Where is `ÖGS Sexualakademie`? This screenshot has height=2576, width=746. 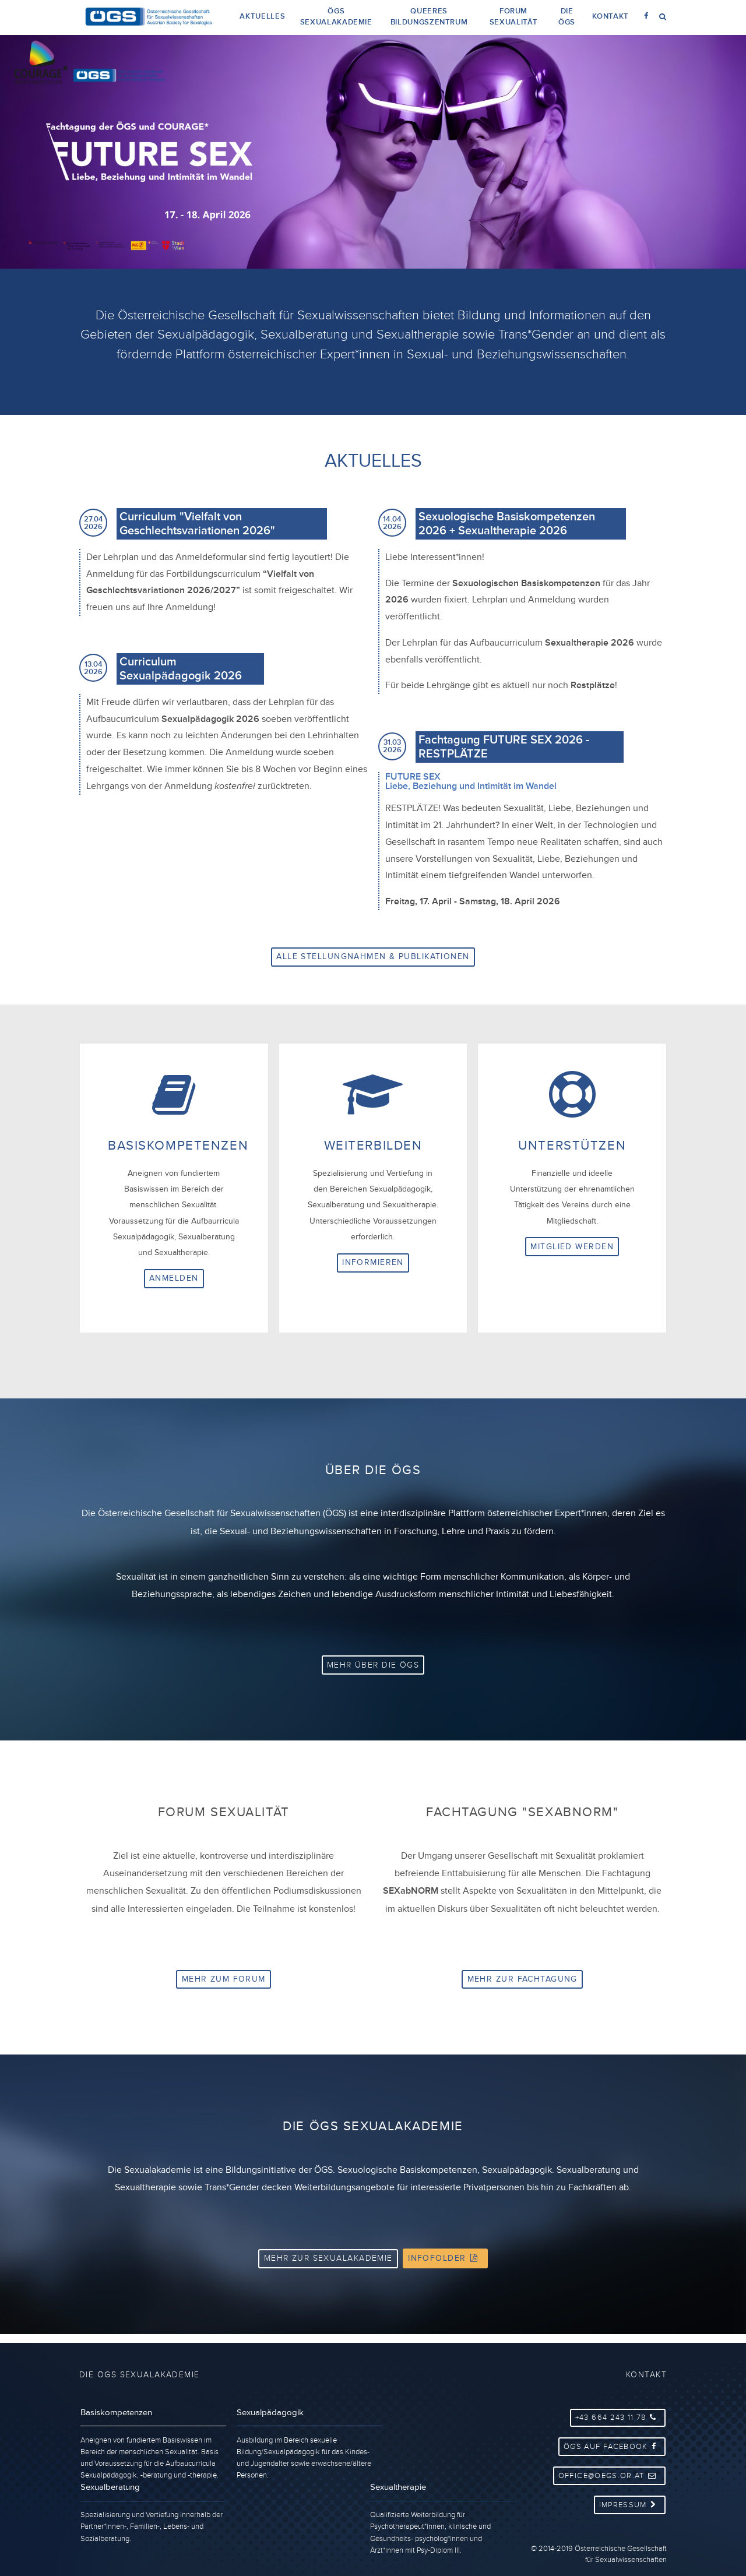
ÖGS Sexualakademie is located at coordinates (336, 16).